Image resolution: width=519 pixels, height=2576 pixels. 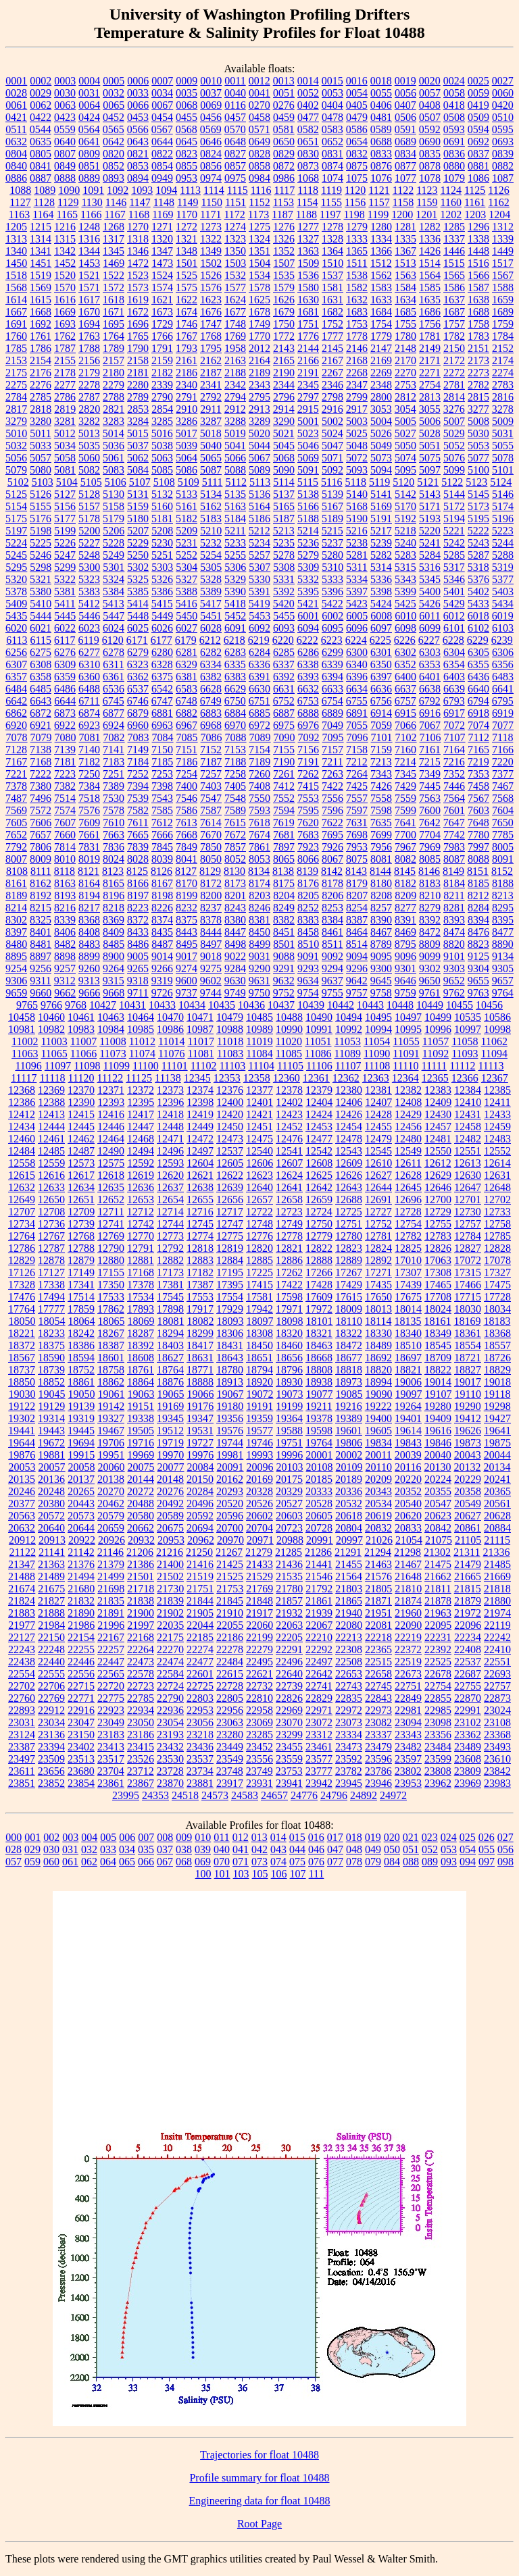 I want to click on 8214, so click(x=16, y=907).